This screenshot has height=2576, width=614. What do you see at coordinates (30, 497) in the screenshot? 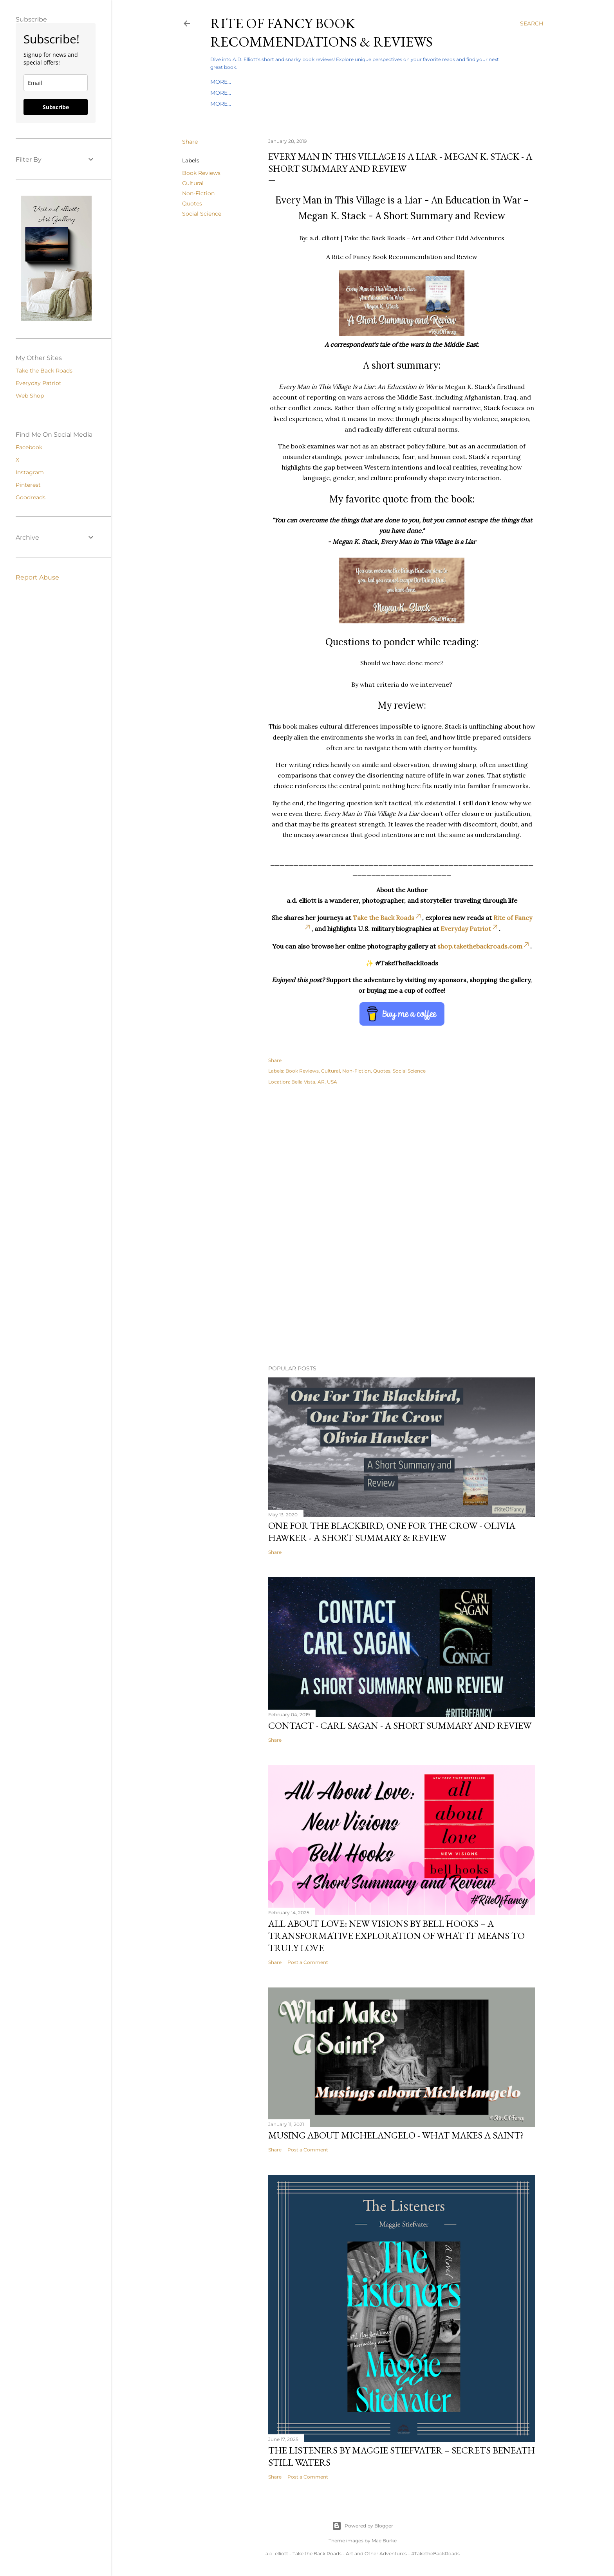
I see `Goodreads` at bounding box center [30, 497].